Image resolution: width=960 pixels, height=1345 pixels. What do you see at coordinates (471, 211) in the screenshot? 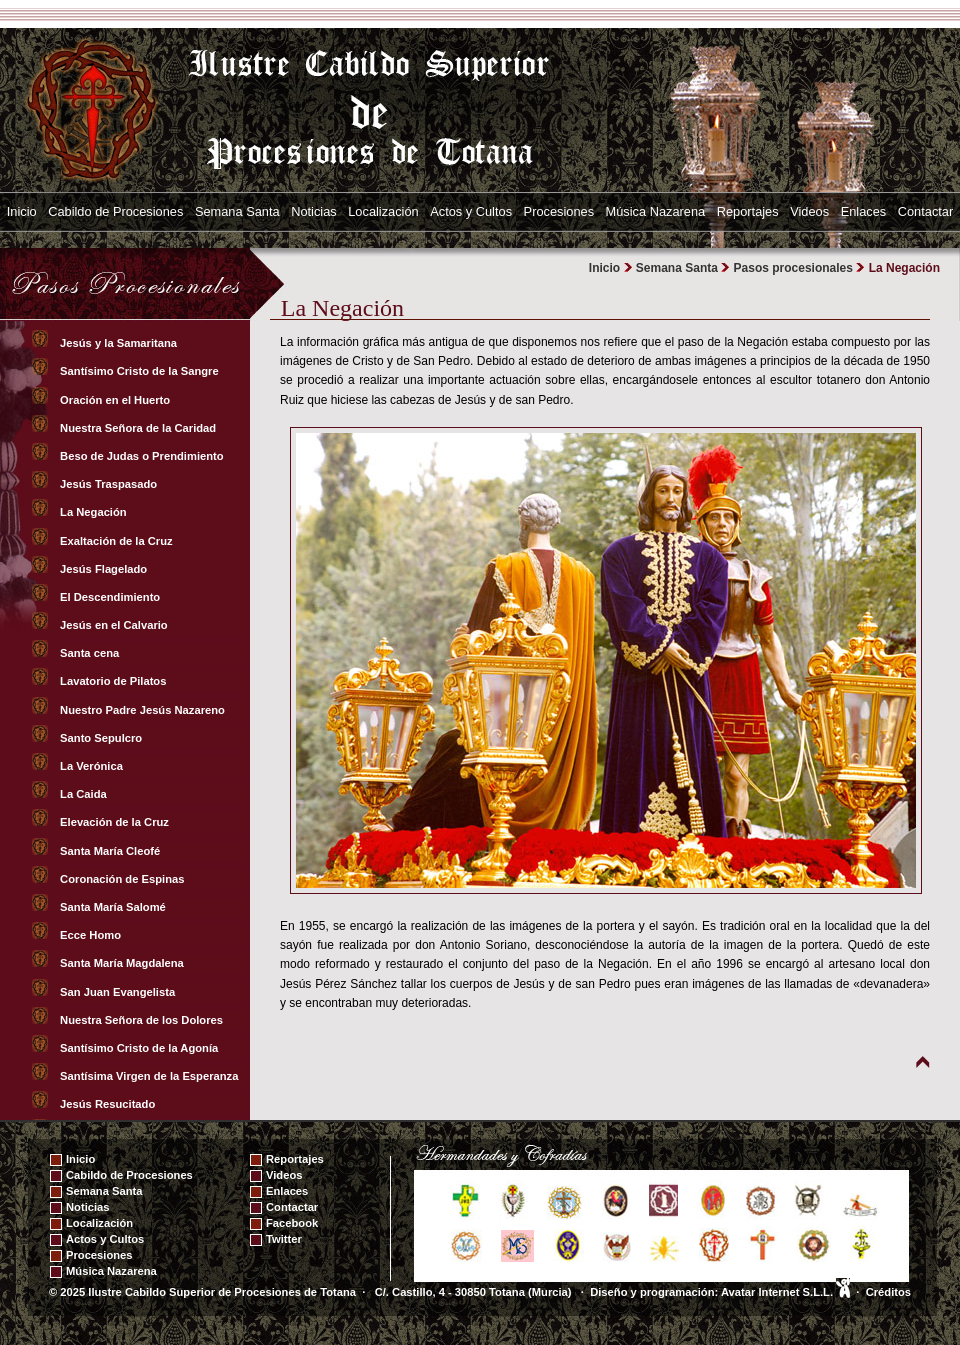
I see `Actos y Cultos` at bounding box center [471, 211].